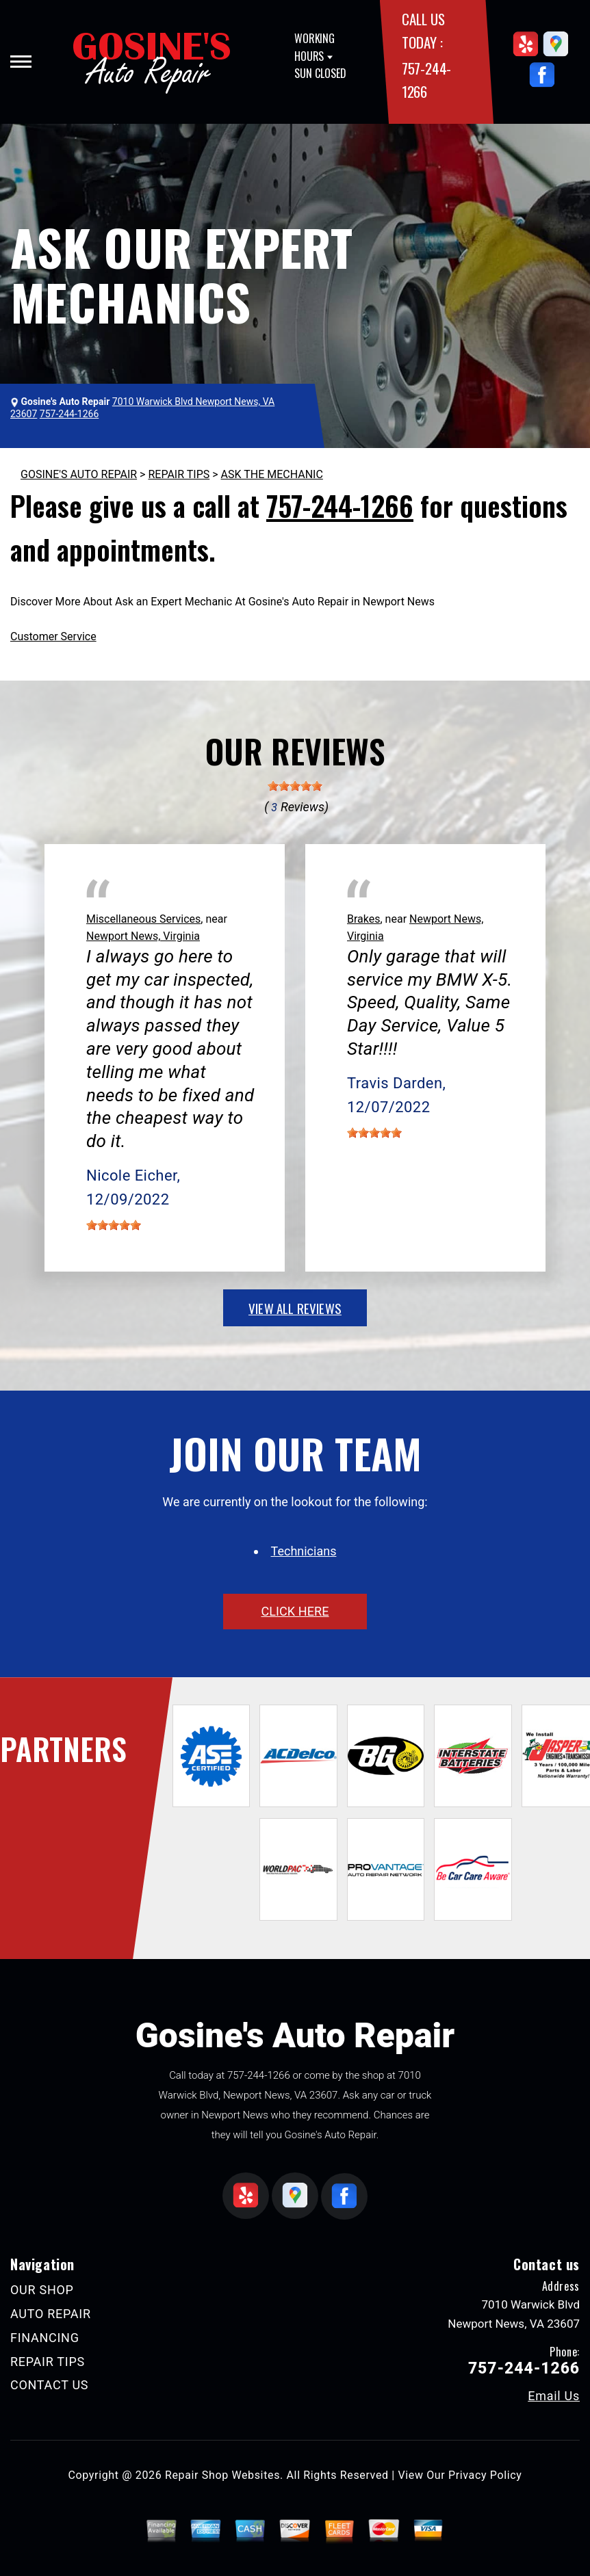 This screenshot has height=2576, width=590. Describe the element at coordinates (50, 2313) in the screenshot. I see `AUTO REPAIR` at that location.